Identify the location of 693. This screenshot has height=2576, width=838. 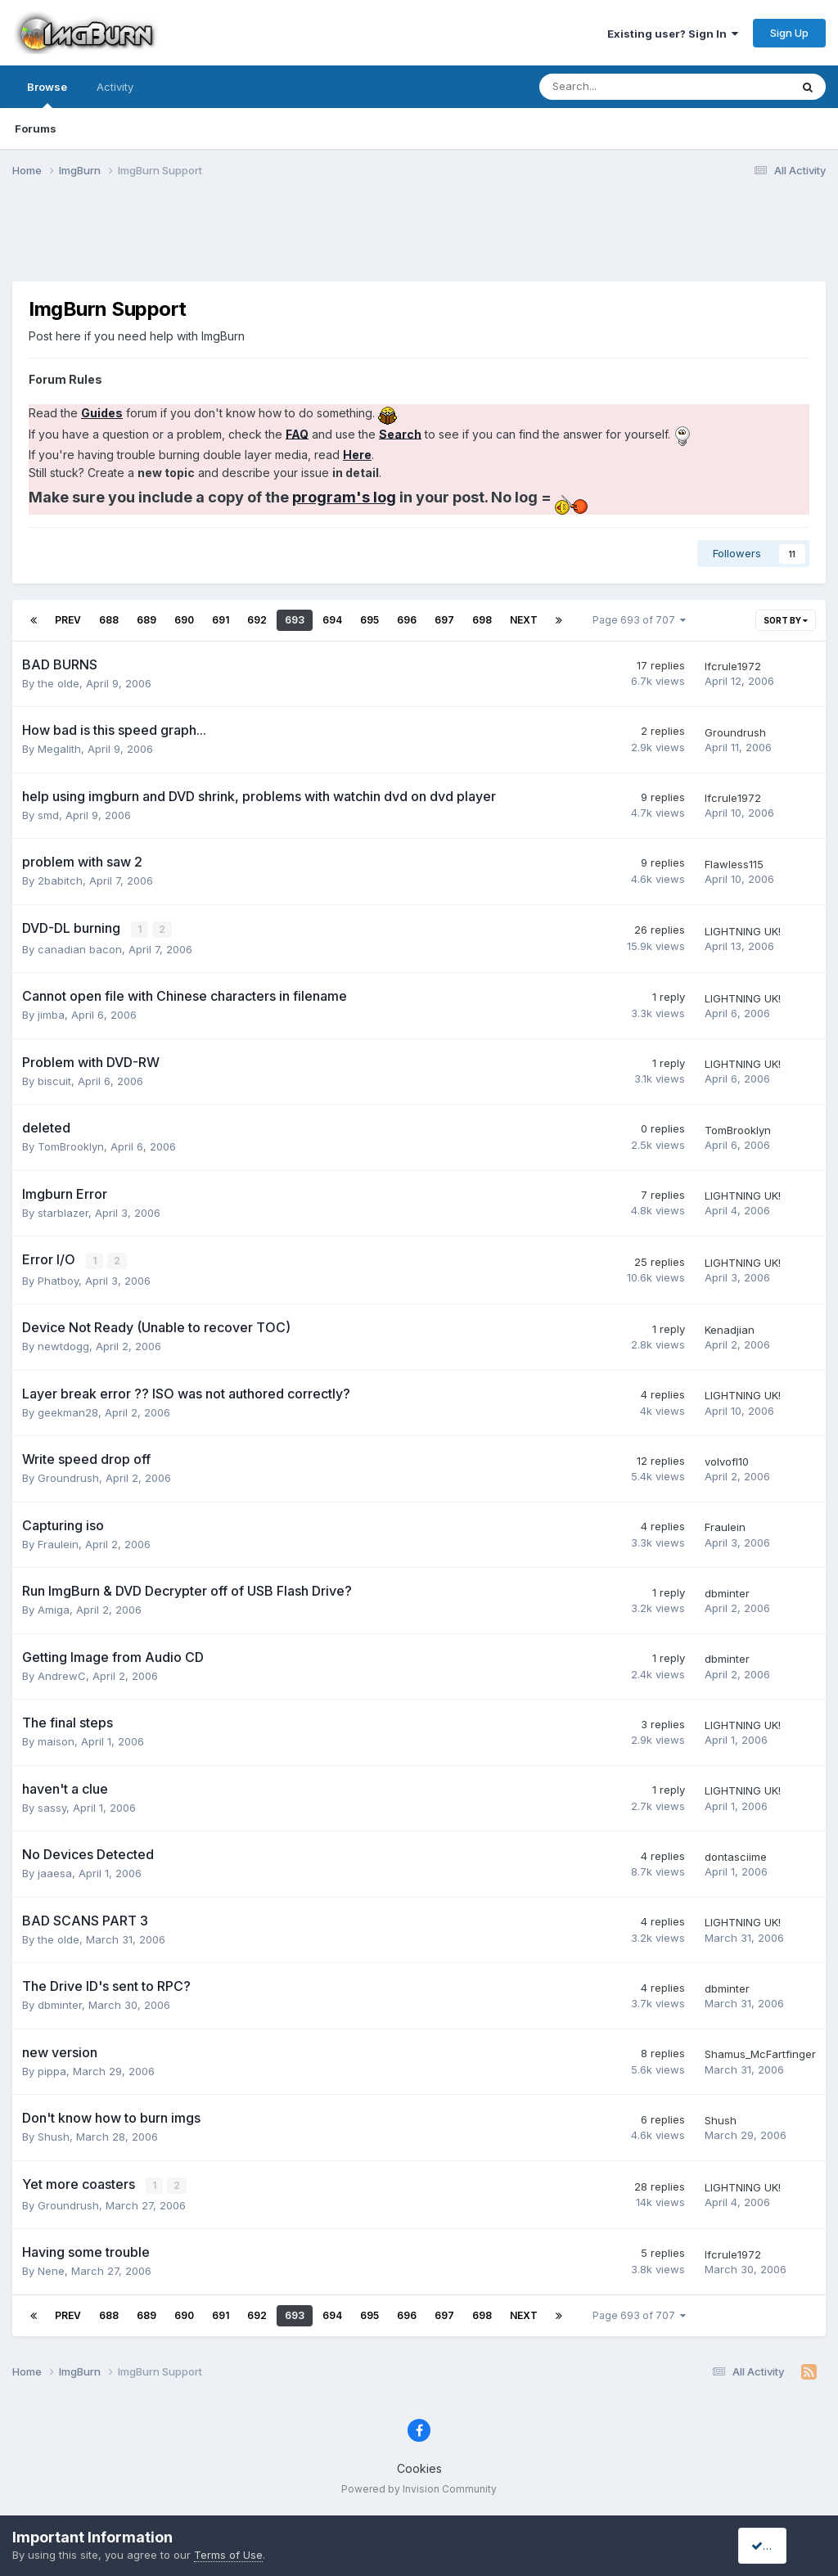
(294, 620).